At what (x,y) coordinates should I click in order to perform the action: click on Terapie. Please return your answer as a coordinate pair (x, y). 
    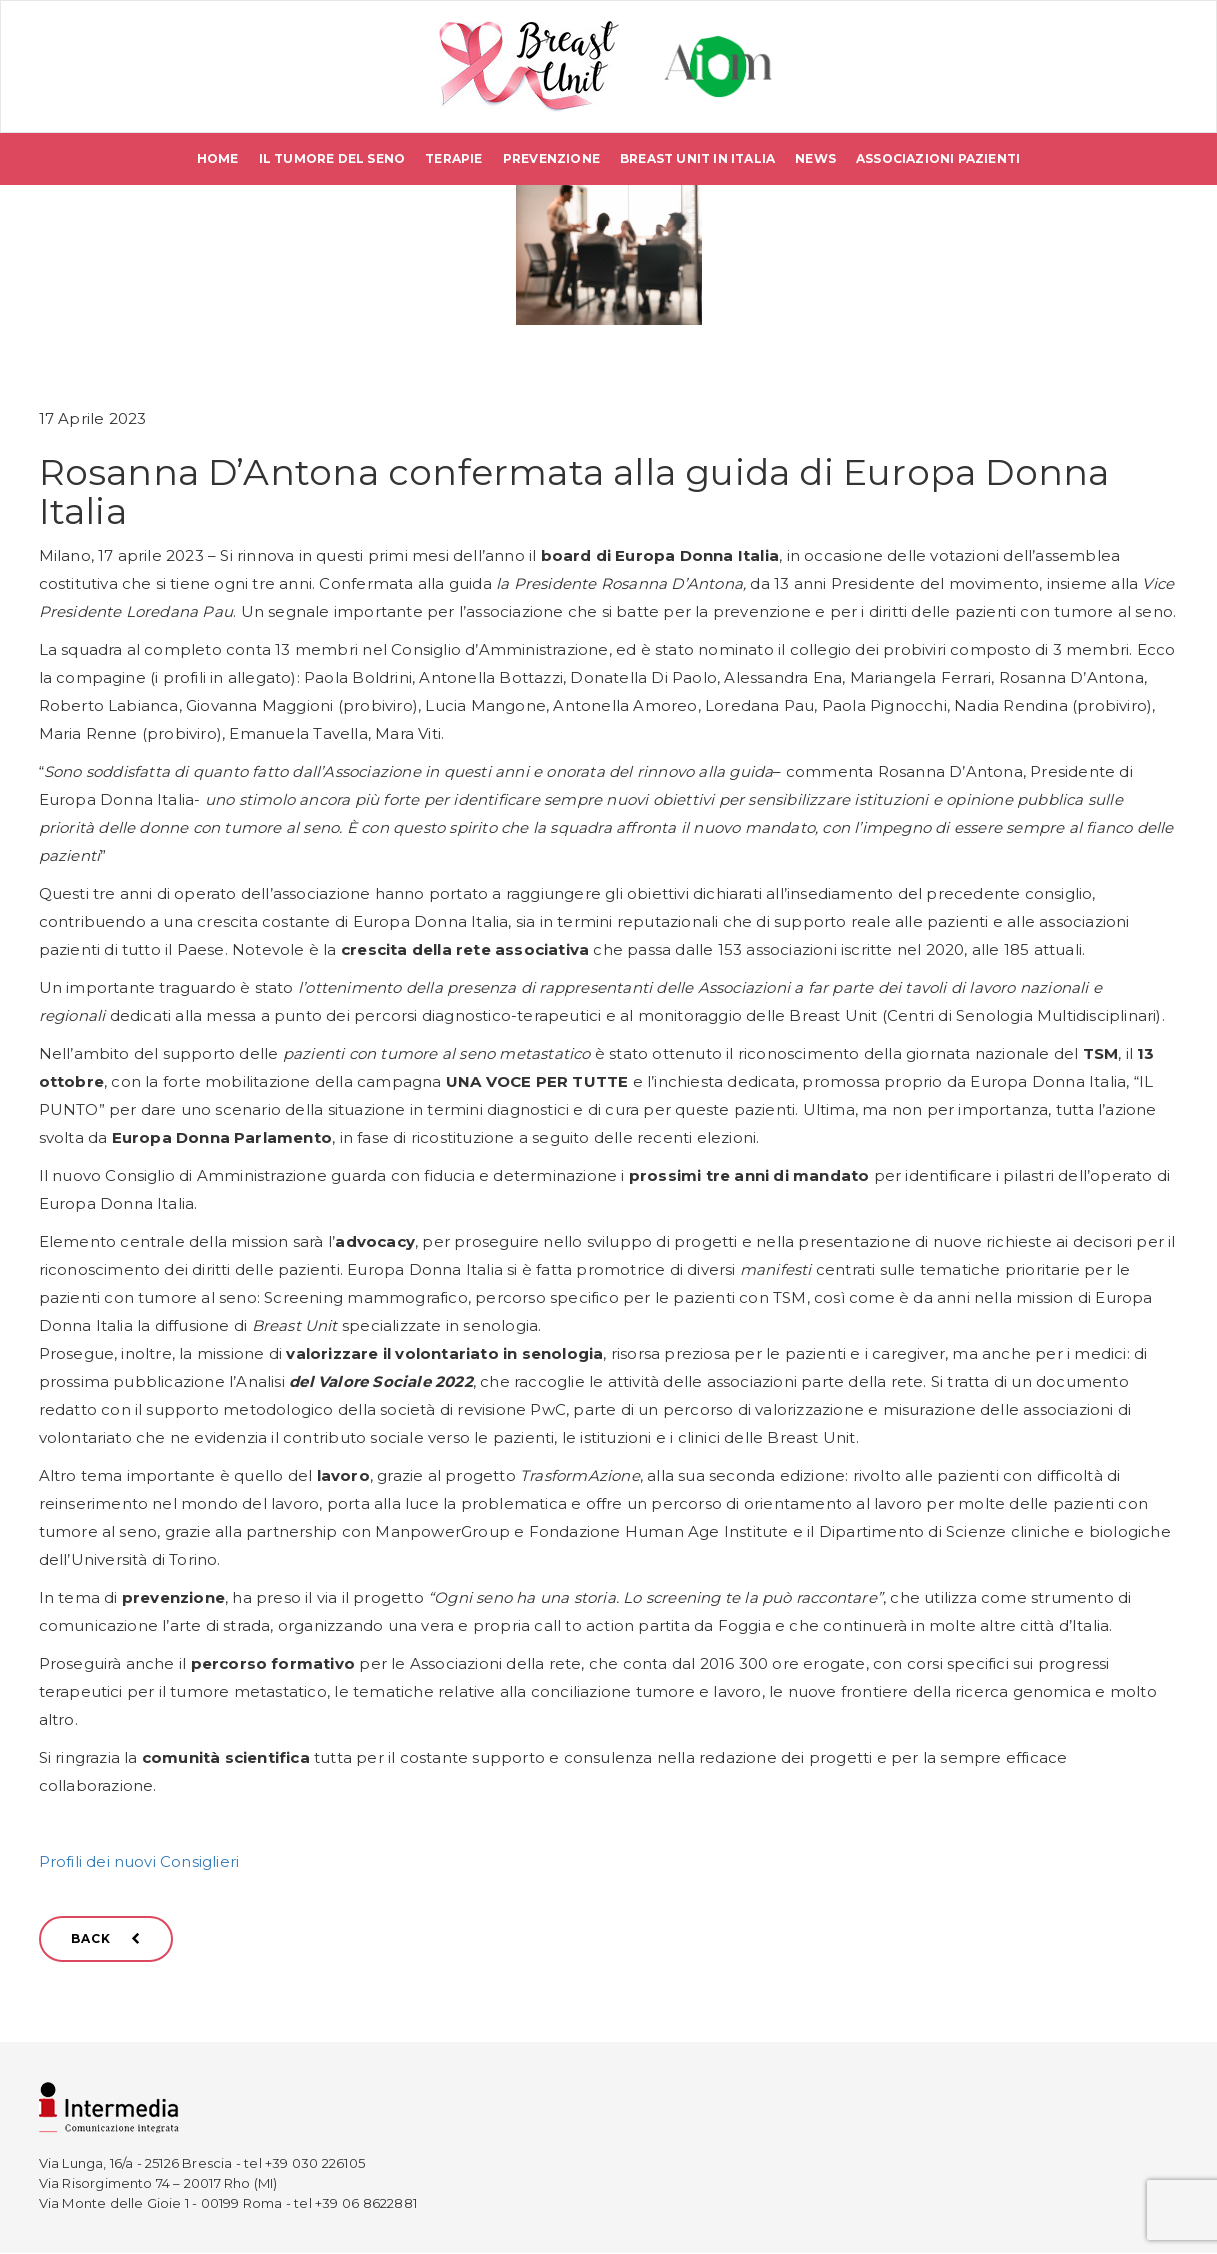
    Looking at the image, I should click on (453, 159).